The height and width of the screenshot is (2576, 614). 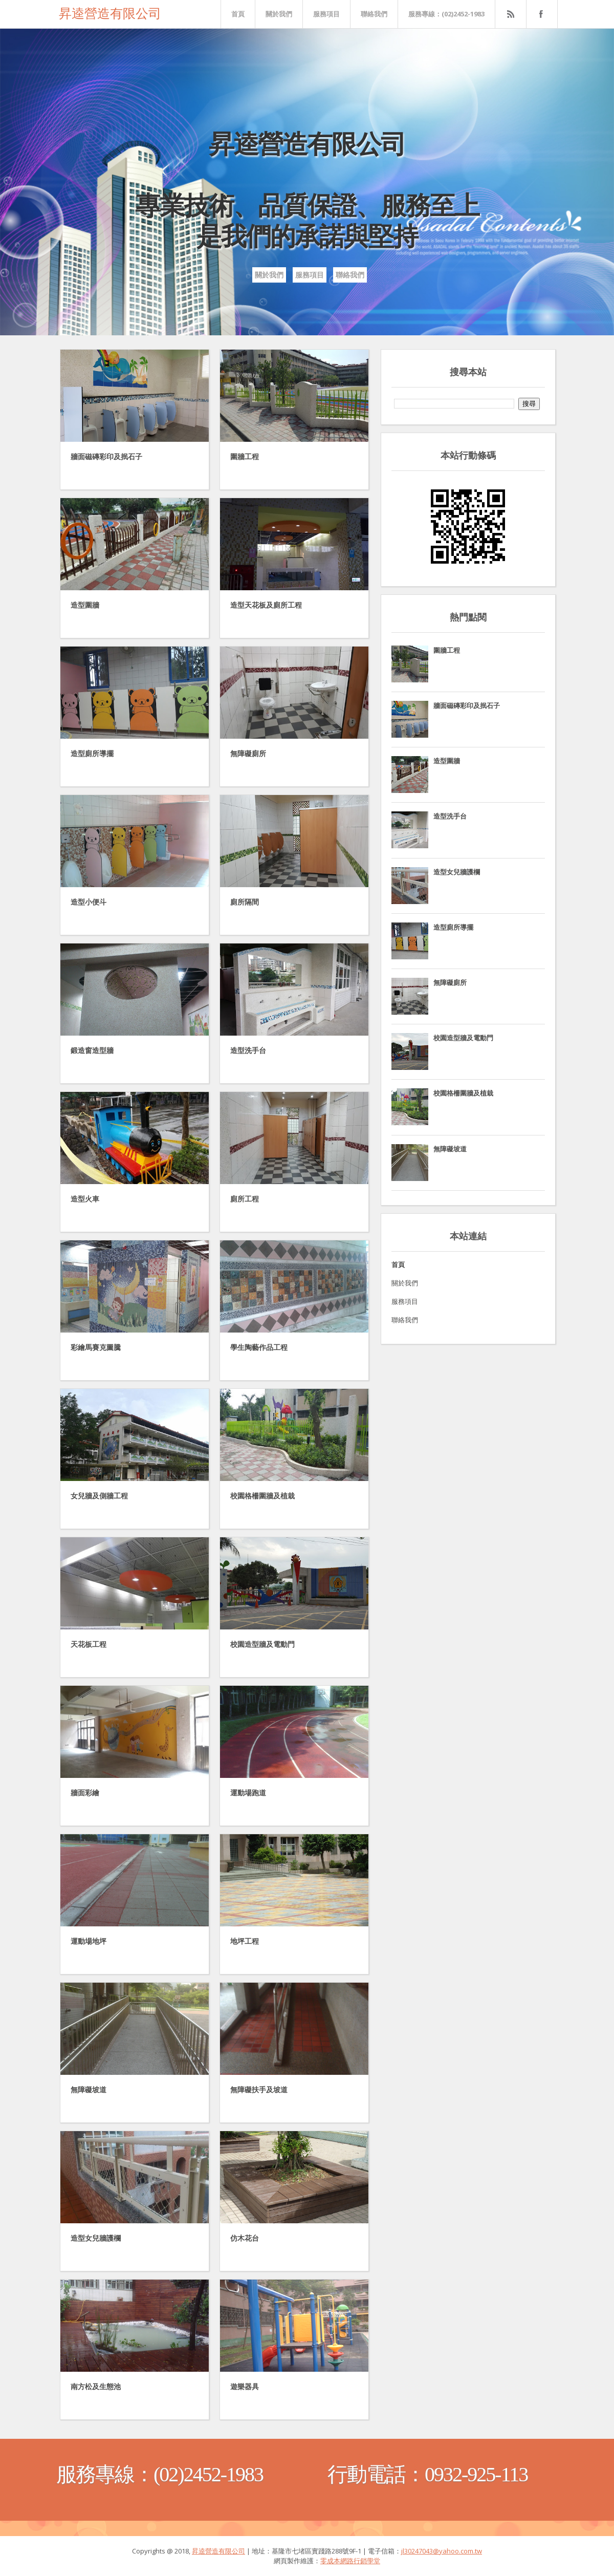 What do you see at coordinates (244, 1941) in the screenshot?
I see `地坪工程` at bounding box center [244, 1941].